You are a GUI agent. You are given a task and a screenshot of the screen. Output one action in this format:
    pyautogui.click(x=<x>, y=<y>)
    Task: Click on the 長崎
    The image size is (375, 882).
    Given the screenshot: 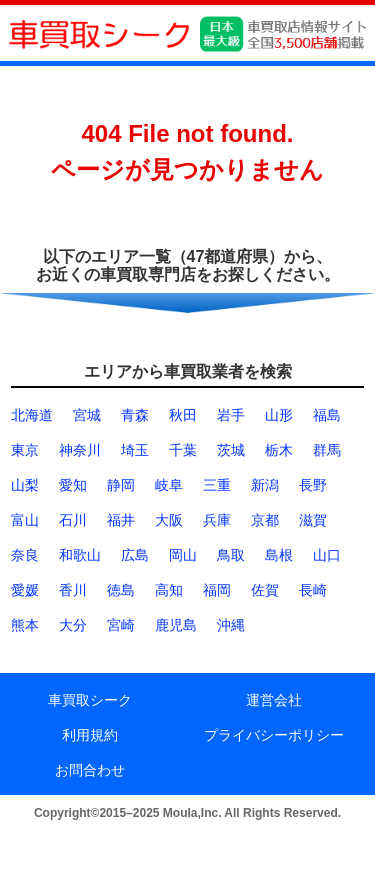 What is the action you would take?
    pyautogui.click(x=313, y=590)
    